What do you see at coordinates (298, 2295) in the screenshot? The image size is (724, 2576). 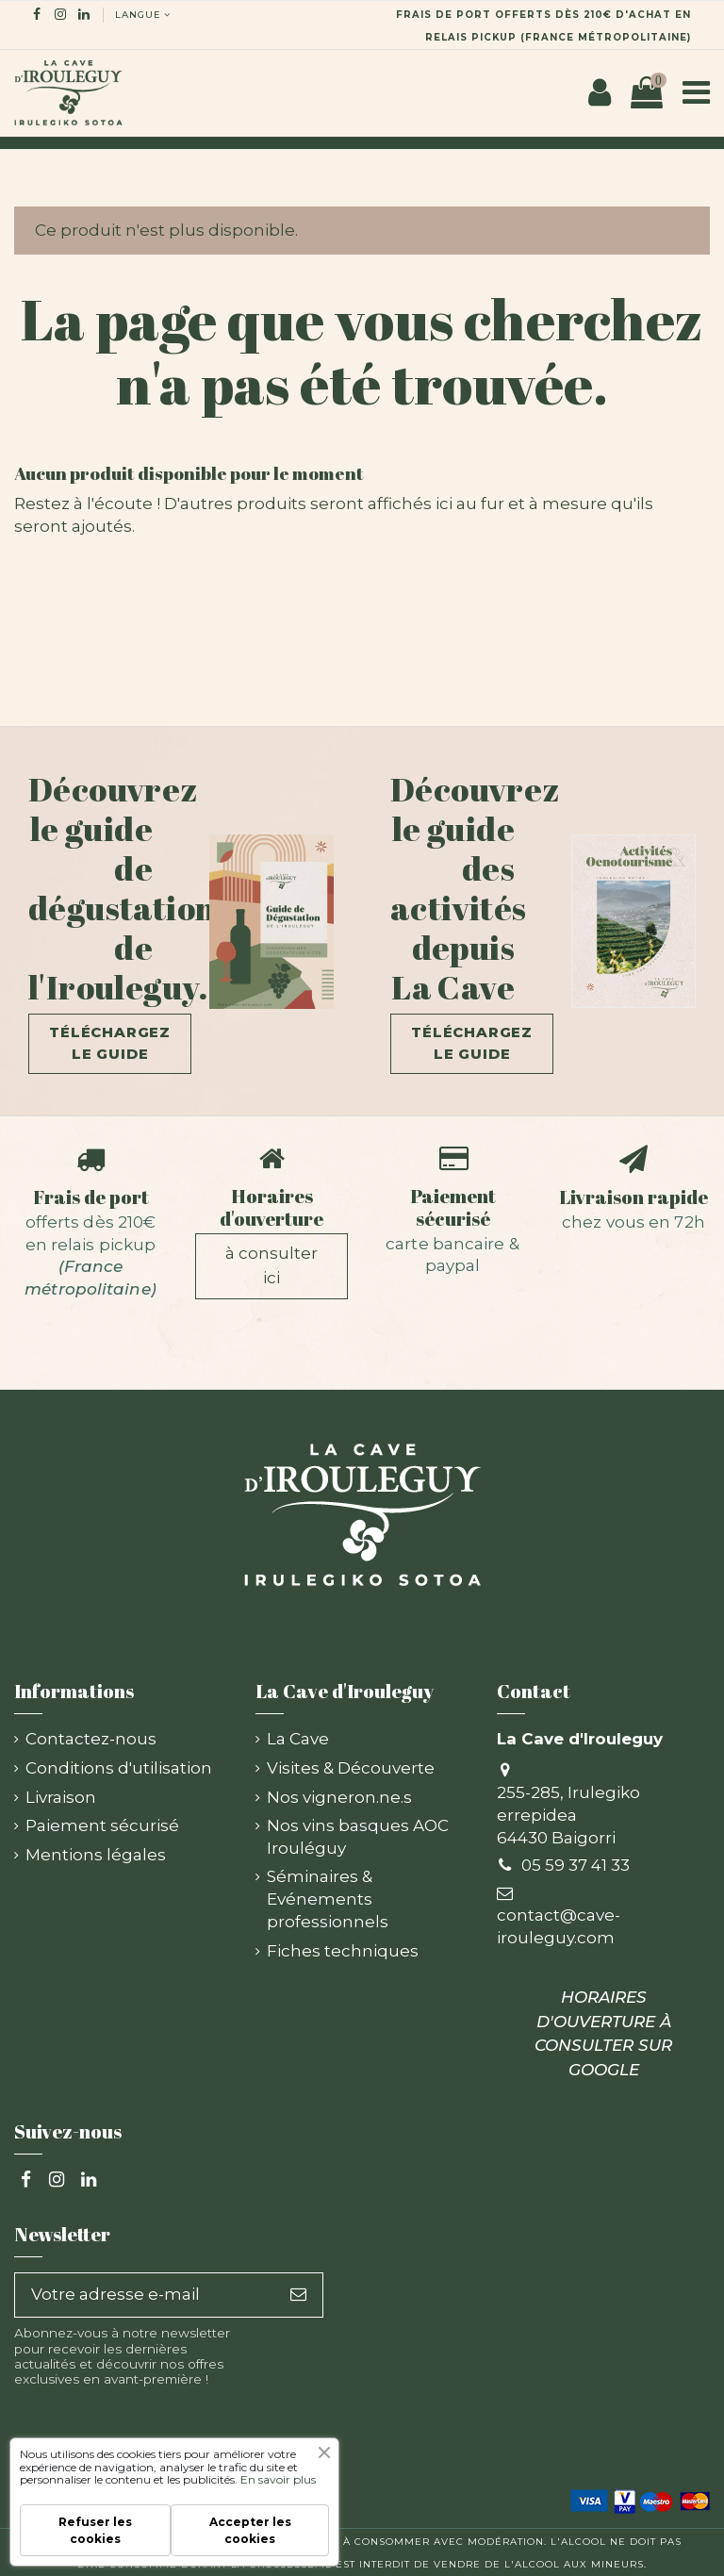 I see `[S’abonner]` at bounding box center [298, 2295].